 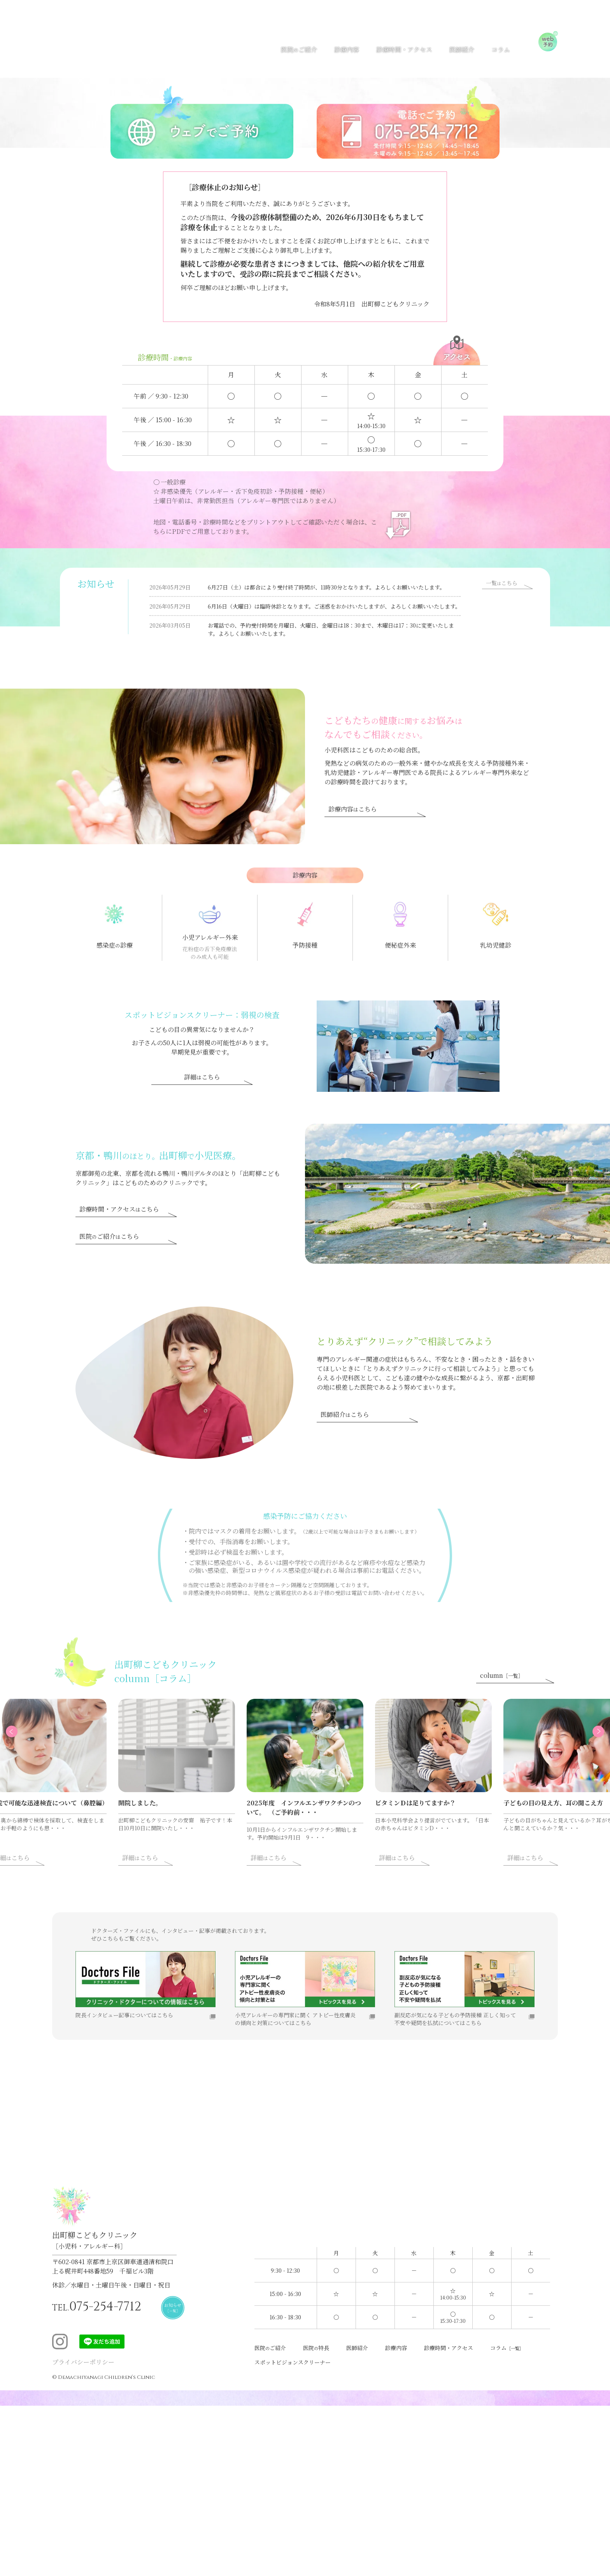 What do you see at coordinates (345, 1438) in the screenshot?
I see `医師紹介こちら` at bounding box center [345, 1438].